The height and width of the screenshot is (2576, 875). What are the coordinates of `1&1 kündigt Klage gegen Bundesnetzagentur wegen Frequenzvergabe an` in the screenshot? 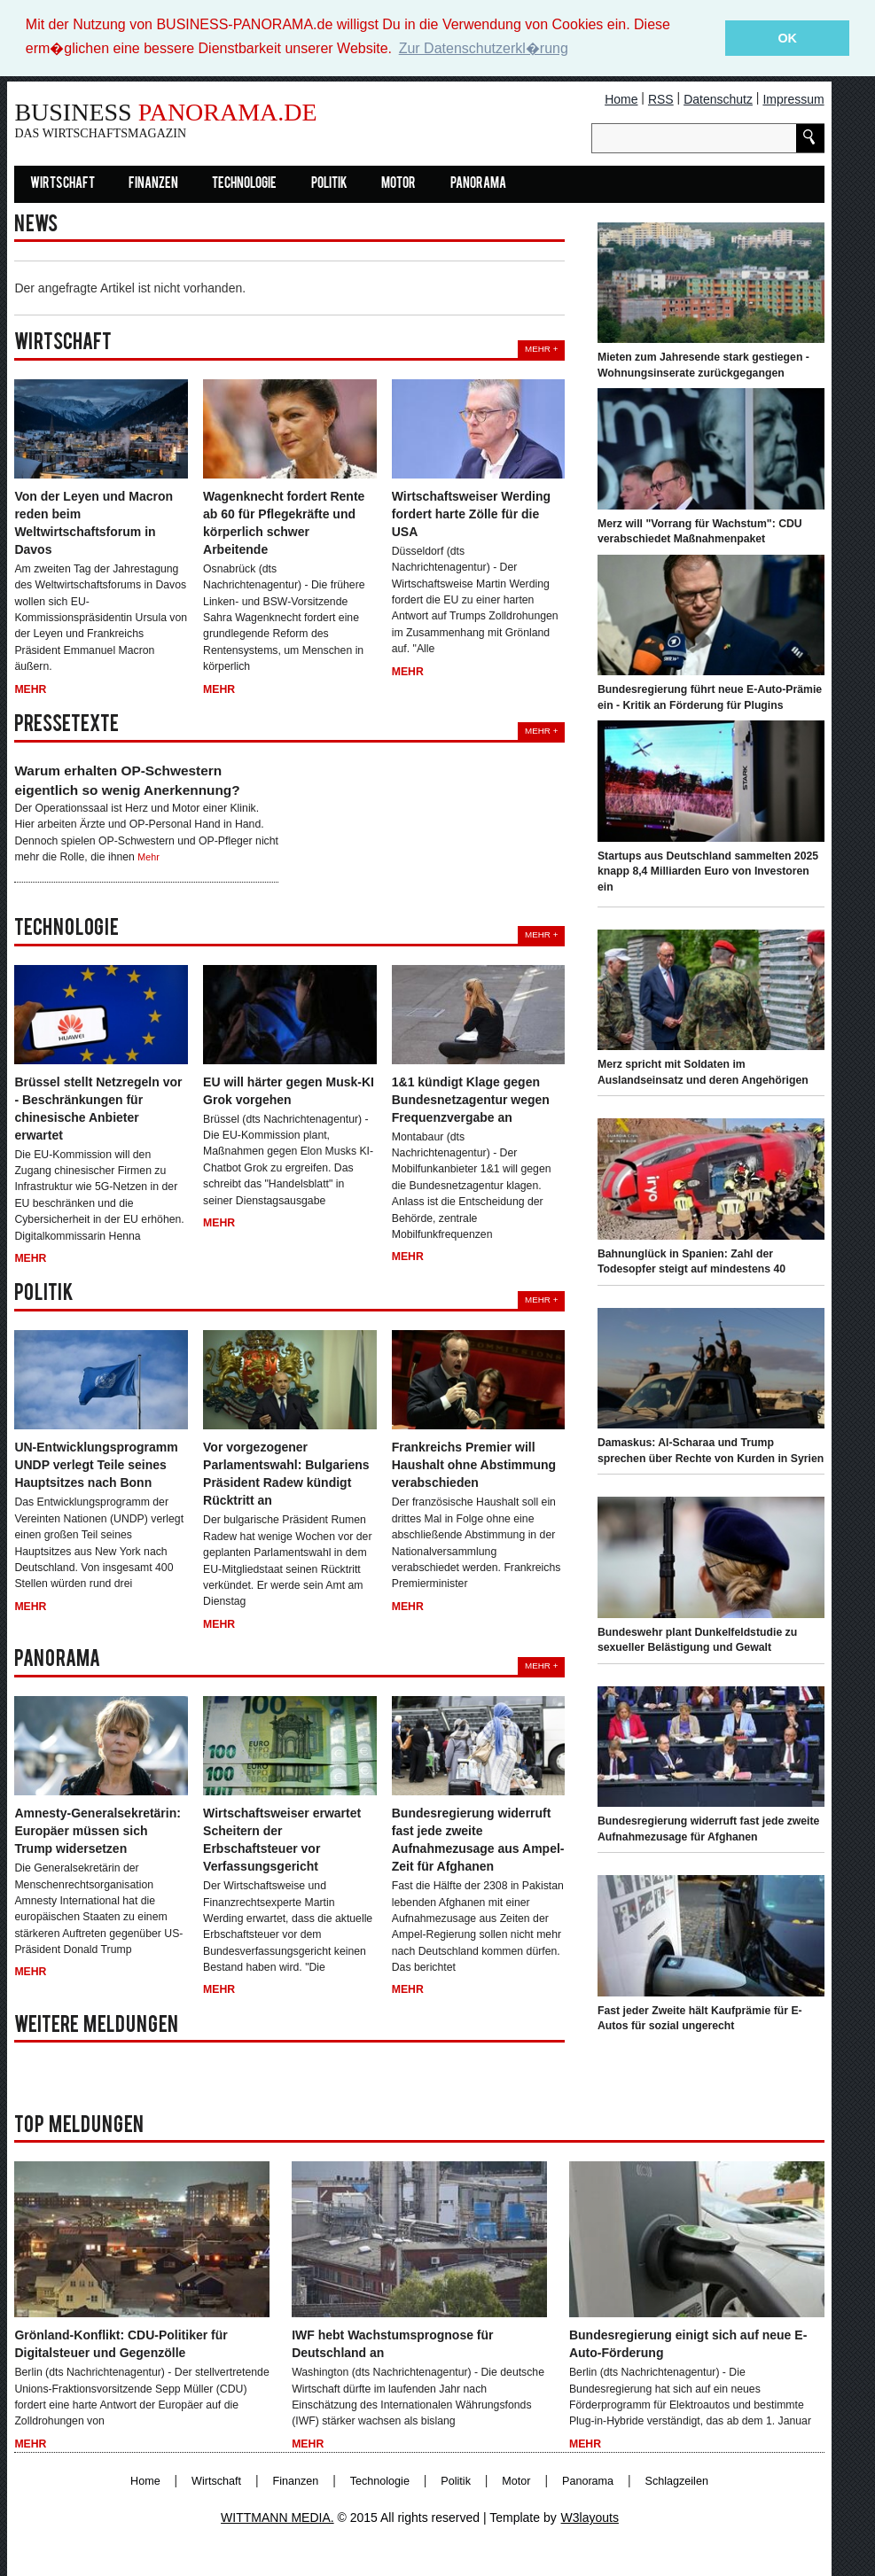 It's located at (471, 1099).